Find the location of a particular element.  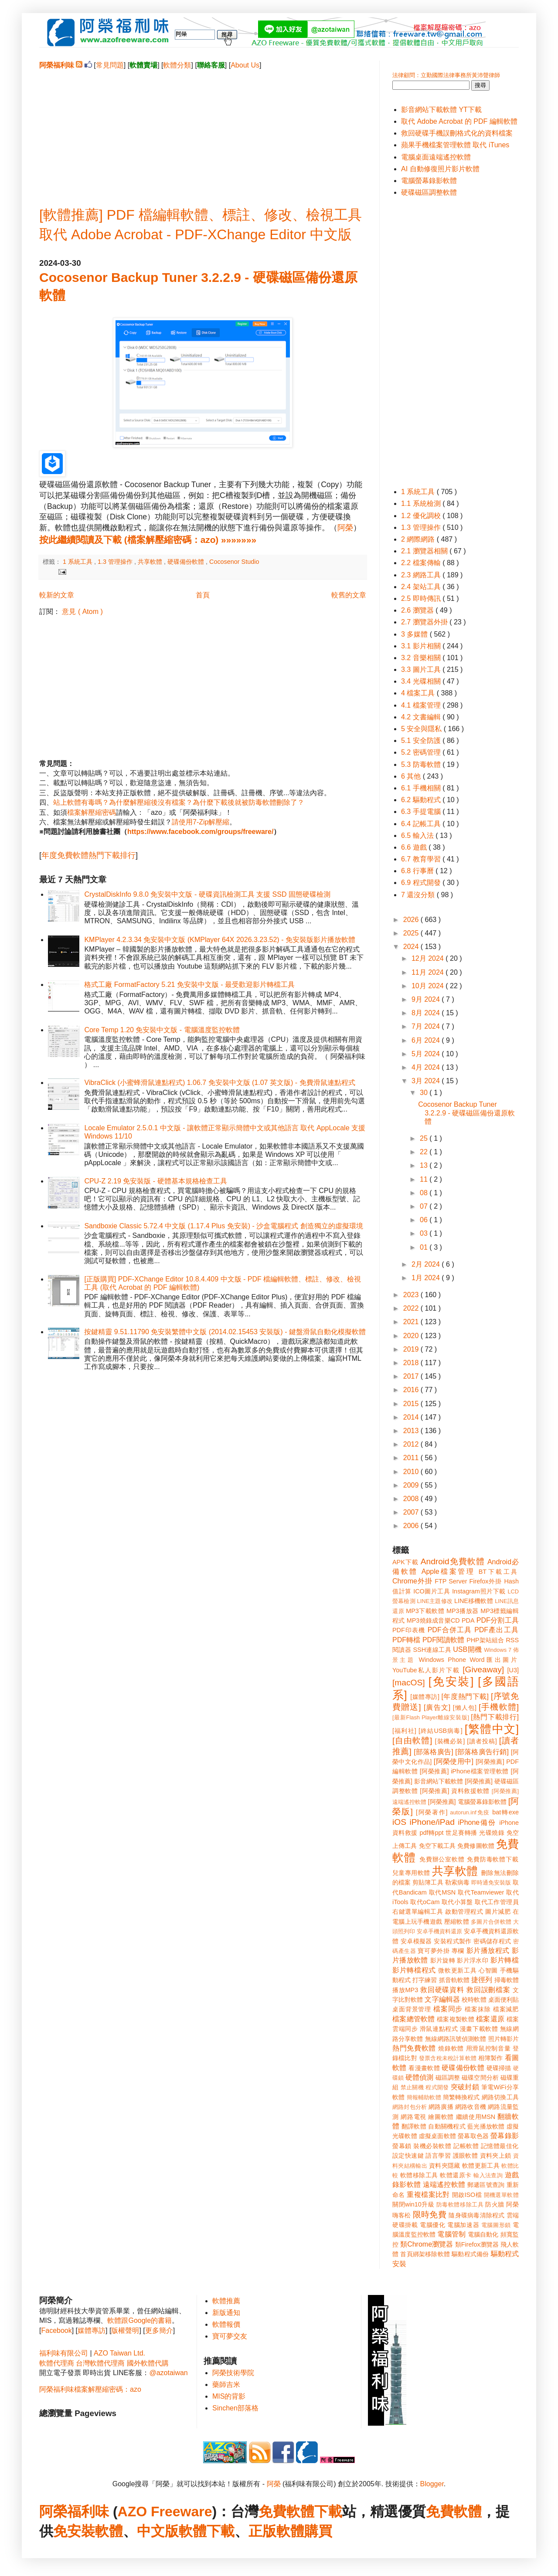

4月 2024 is located at coordinates (427, 1067).